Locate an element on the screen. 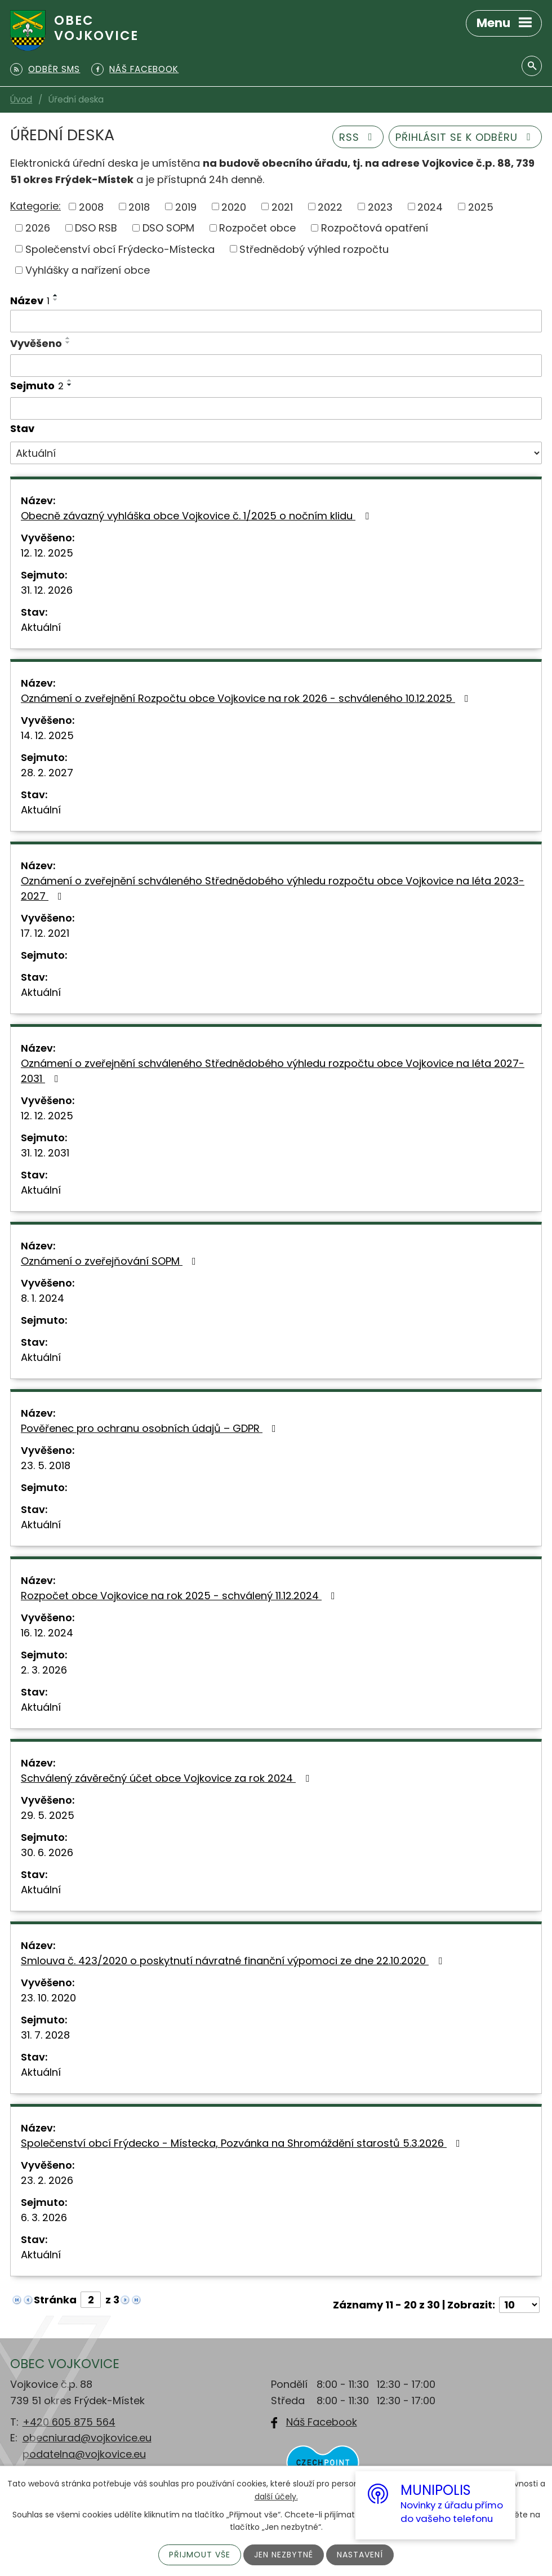 The height and width of the screenshot is (2576, 552). Oznámení o zveřejnění schváleného Střednědobého výhledu rozpočtu obce Vojkovice na léta 2027-2031 is located at coordinates (272, 1070).